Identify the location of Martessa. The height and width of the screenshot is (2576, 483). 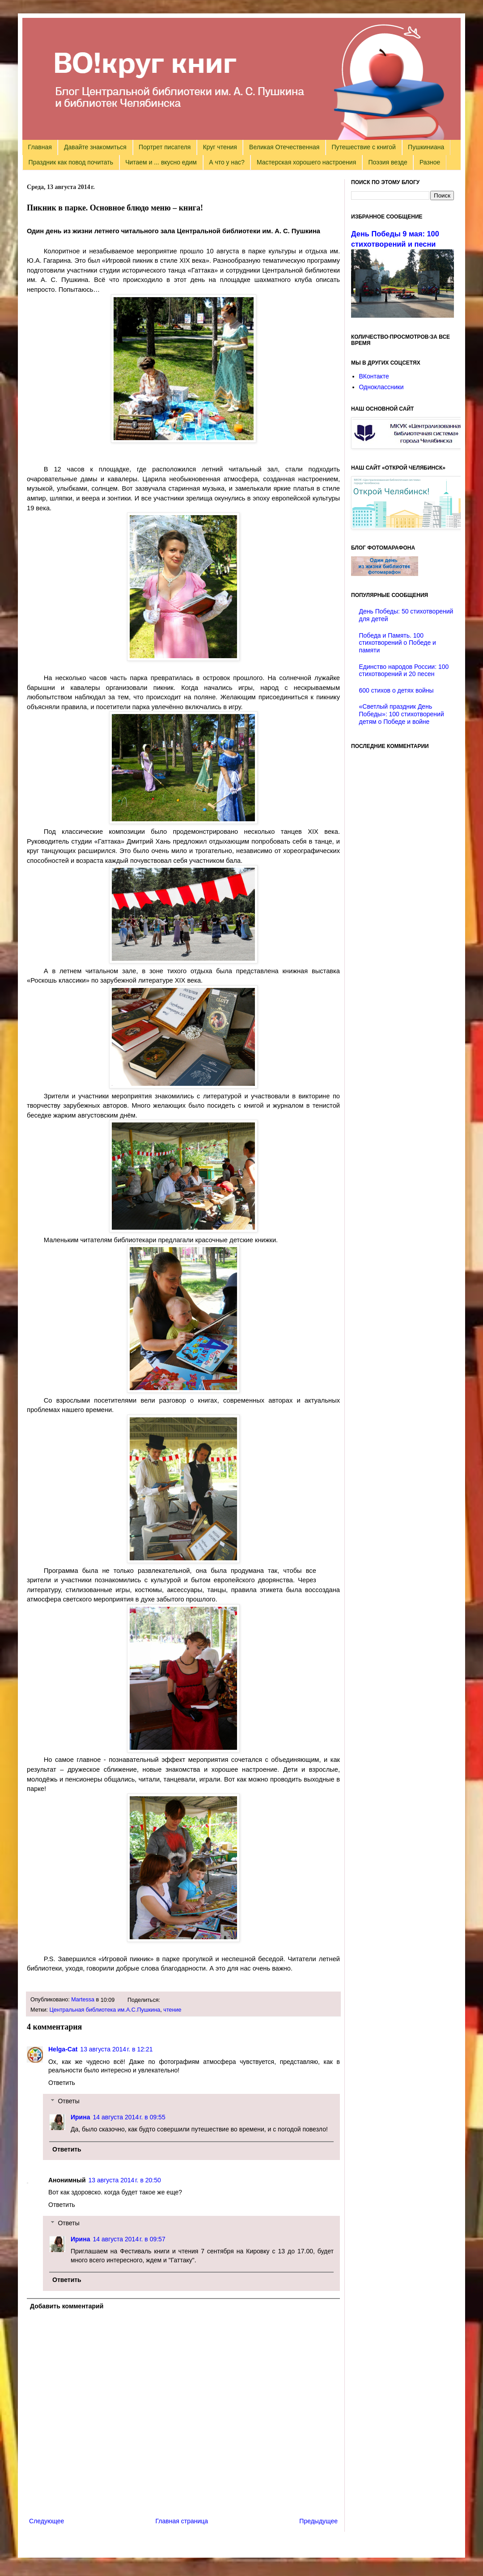
(82, 1999).